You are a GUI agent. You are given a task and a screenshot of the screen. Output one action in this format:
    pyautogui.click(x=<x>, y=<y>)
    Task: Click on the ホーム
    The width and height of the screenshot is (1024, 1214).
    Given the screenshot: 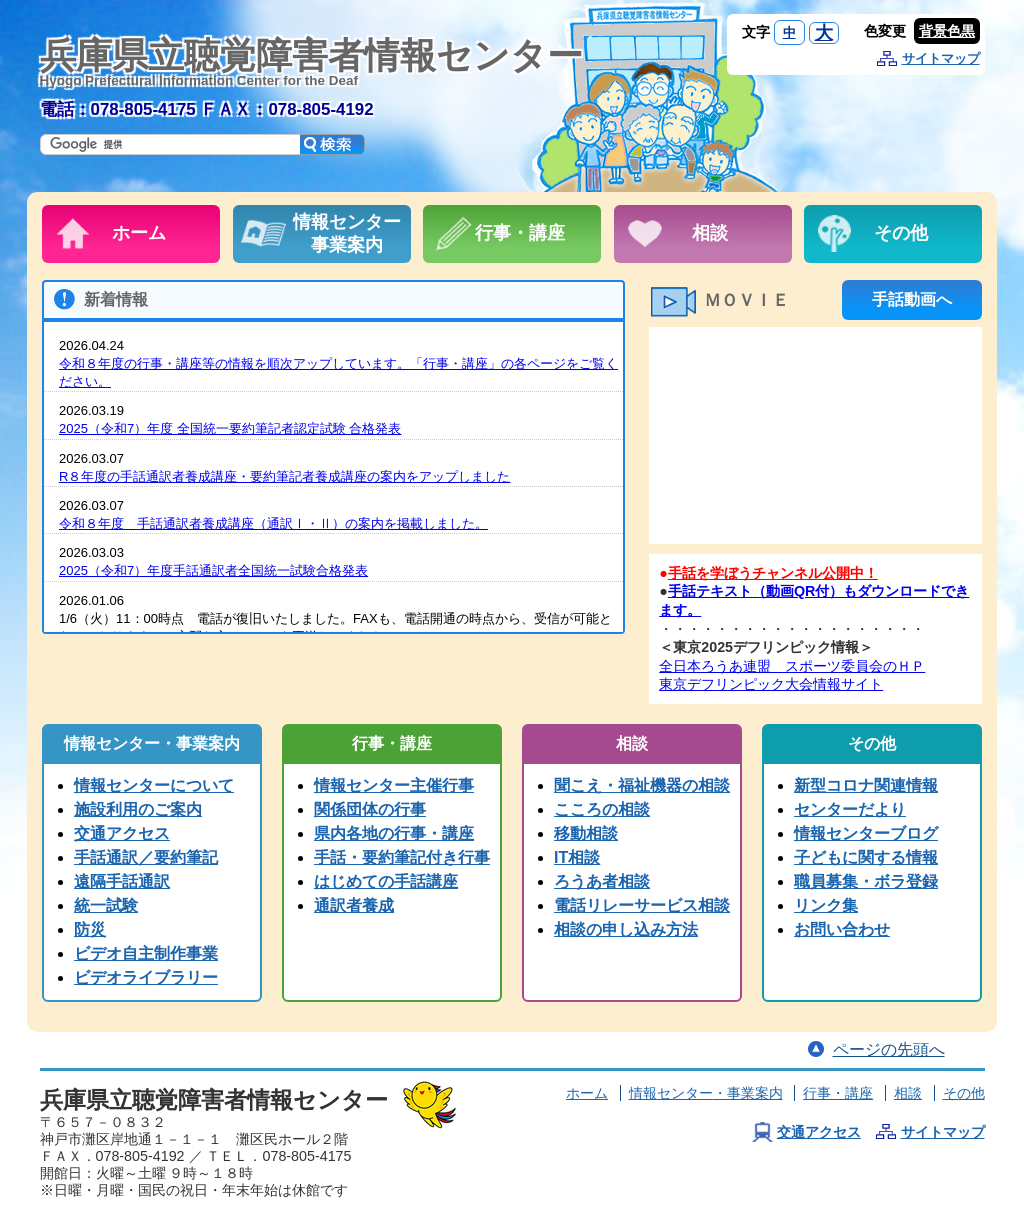 What is the action you would take?
    pyautogui.click(x=587, y=1093)
    